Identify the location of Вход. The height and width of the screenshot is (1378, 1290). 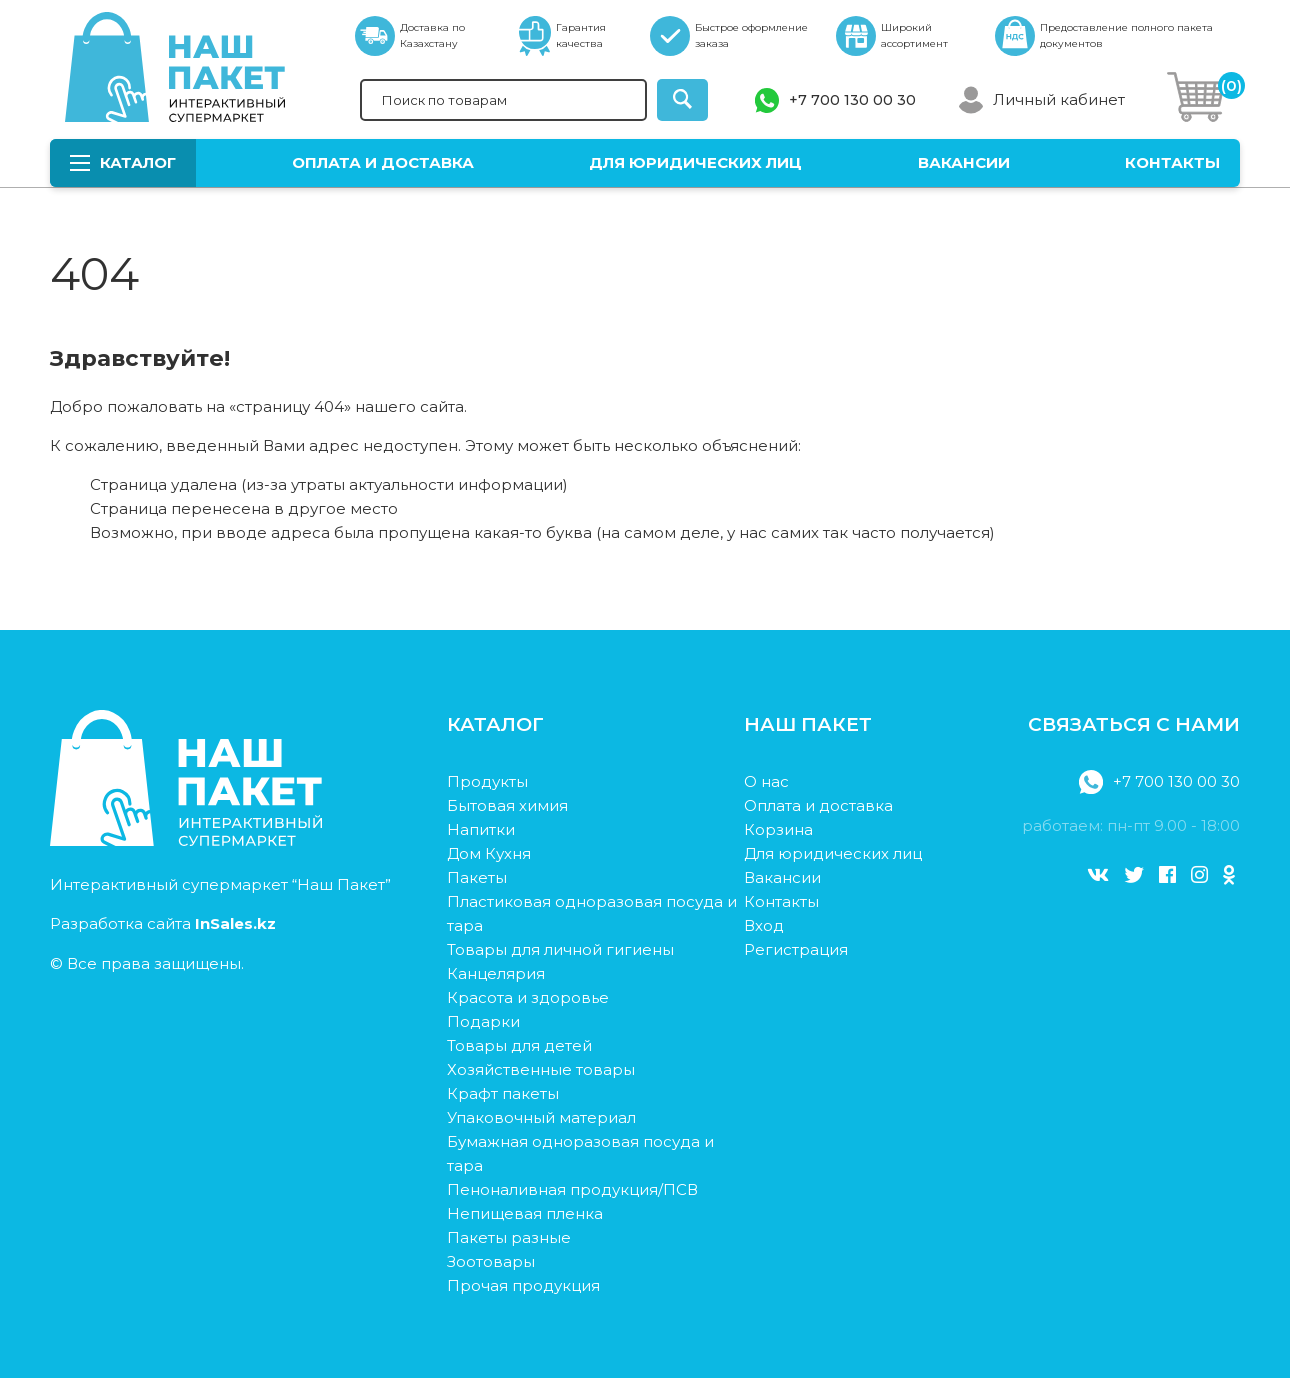
(764, 925).